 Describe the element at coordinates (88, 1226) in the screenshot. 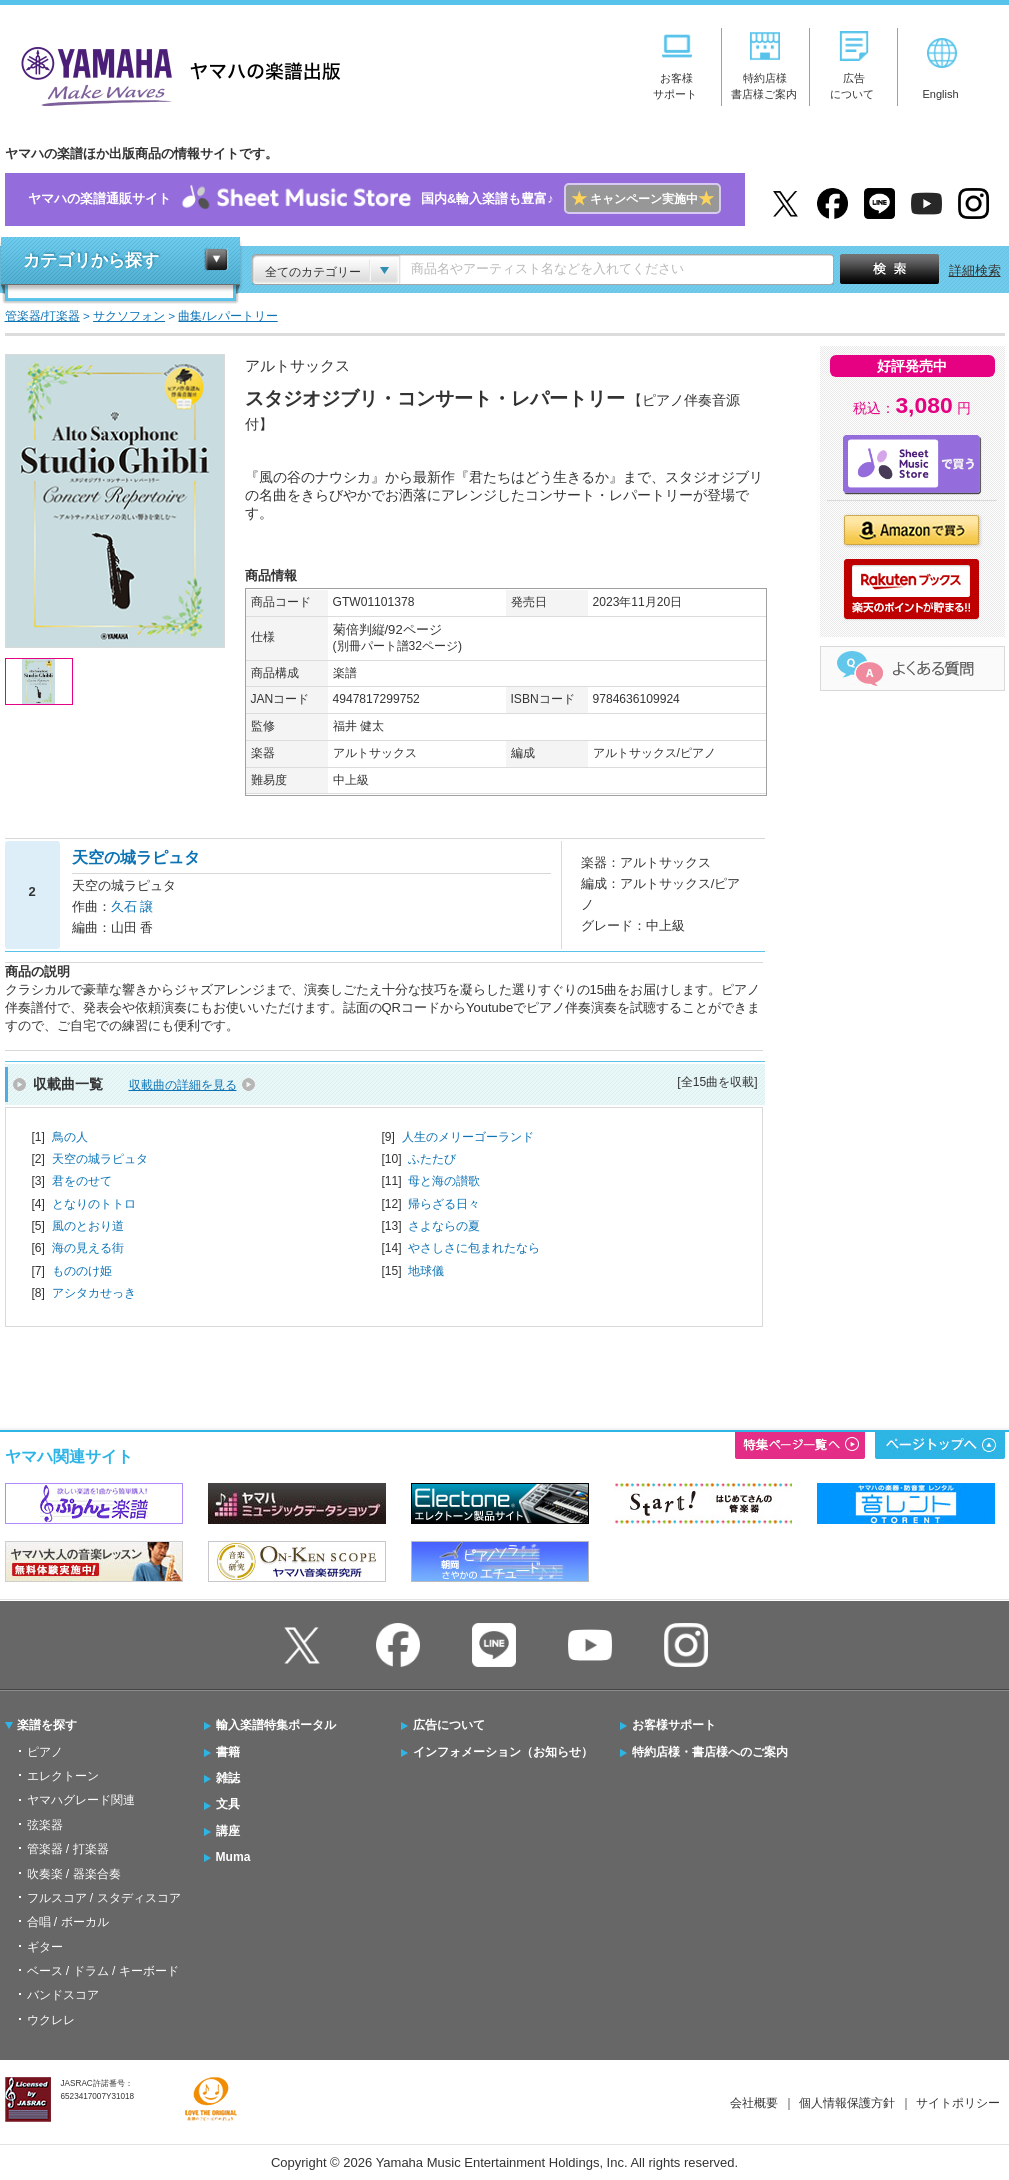

I see `風のとおり道` at that location.